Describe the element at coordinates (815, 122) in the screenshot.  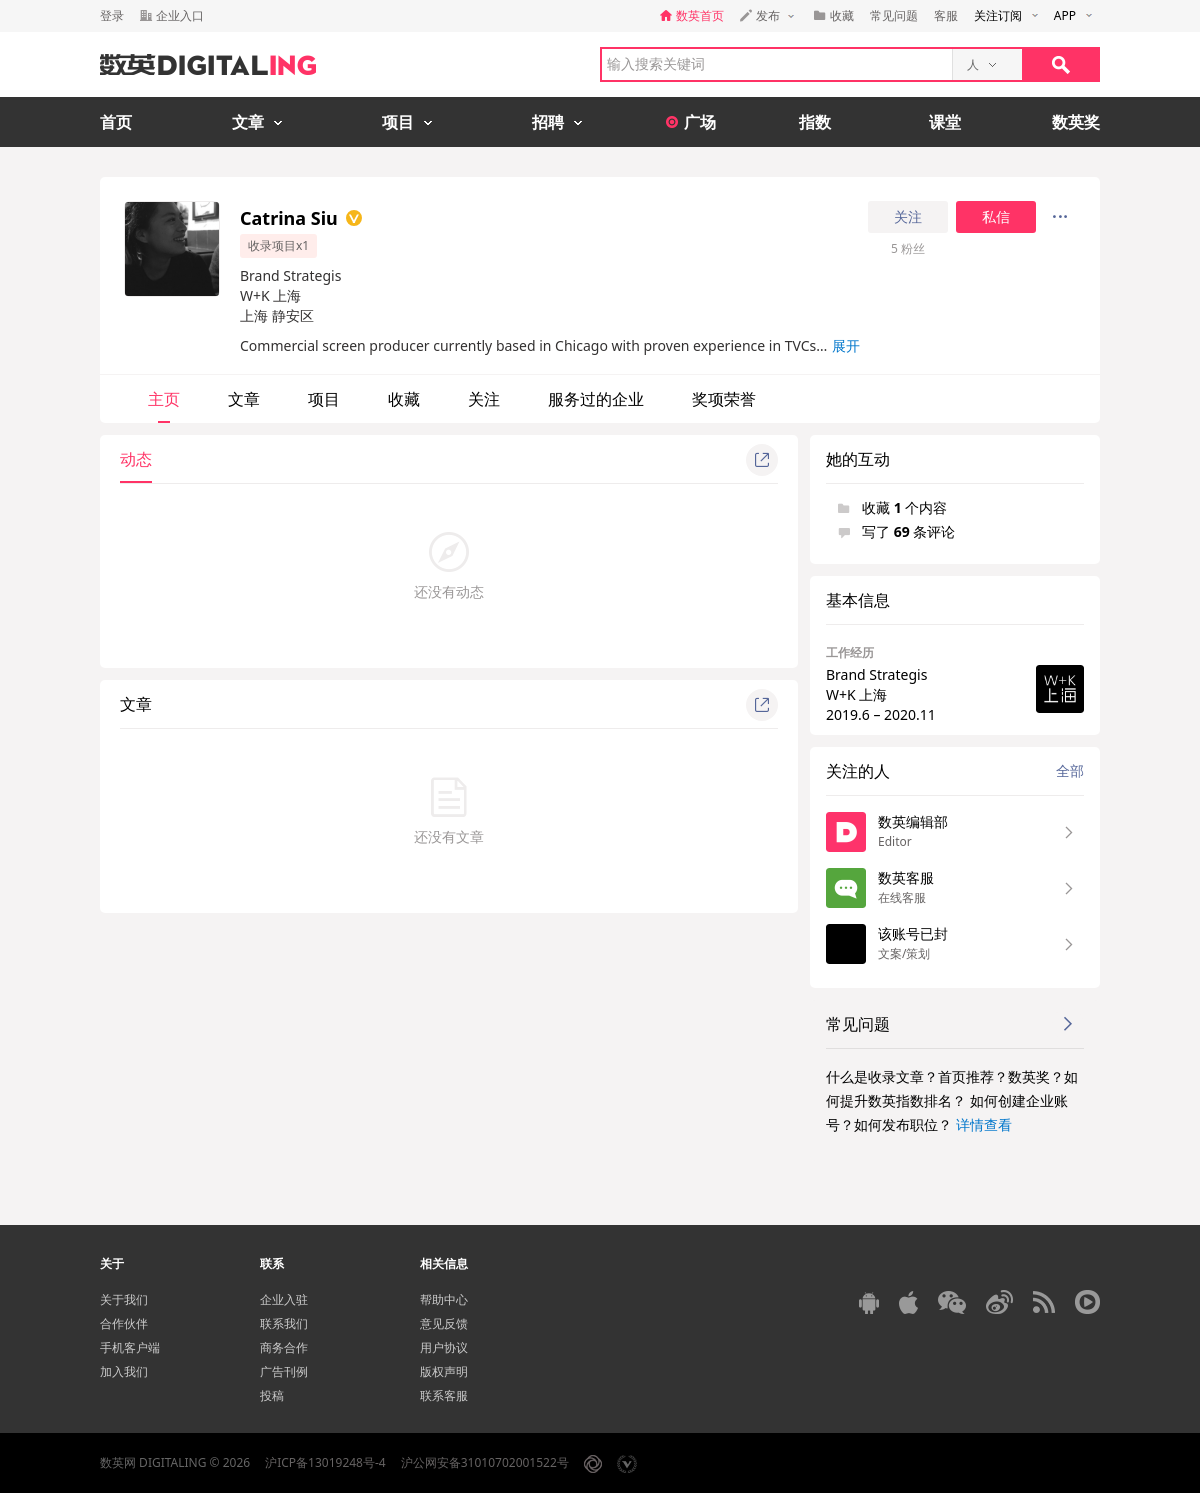
I see `指数` at that location.